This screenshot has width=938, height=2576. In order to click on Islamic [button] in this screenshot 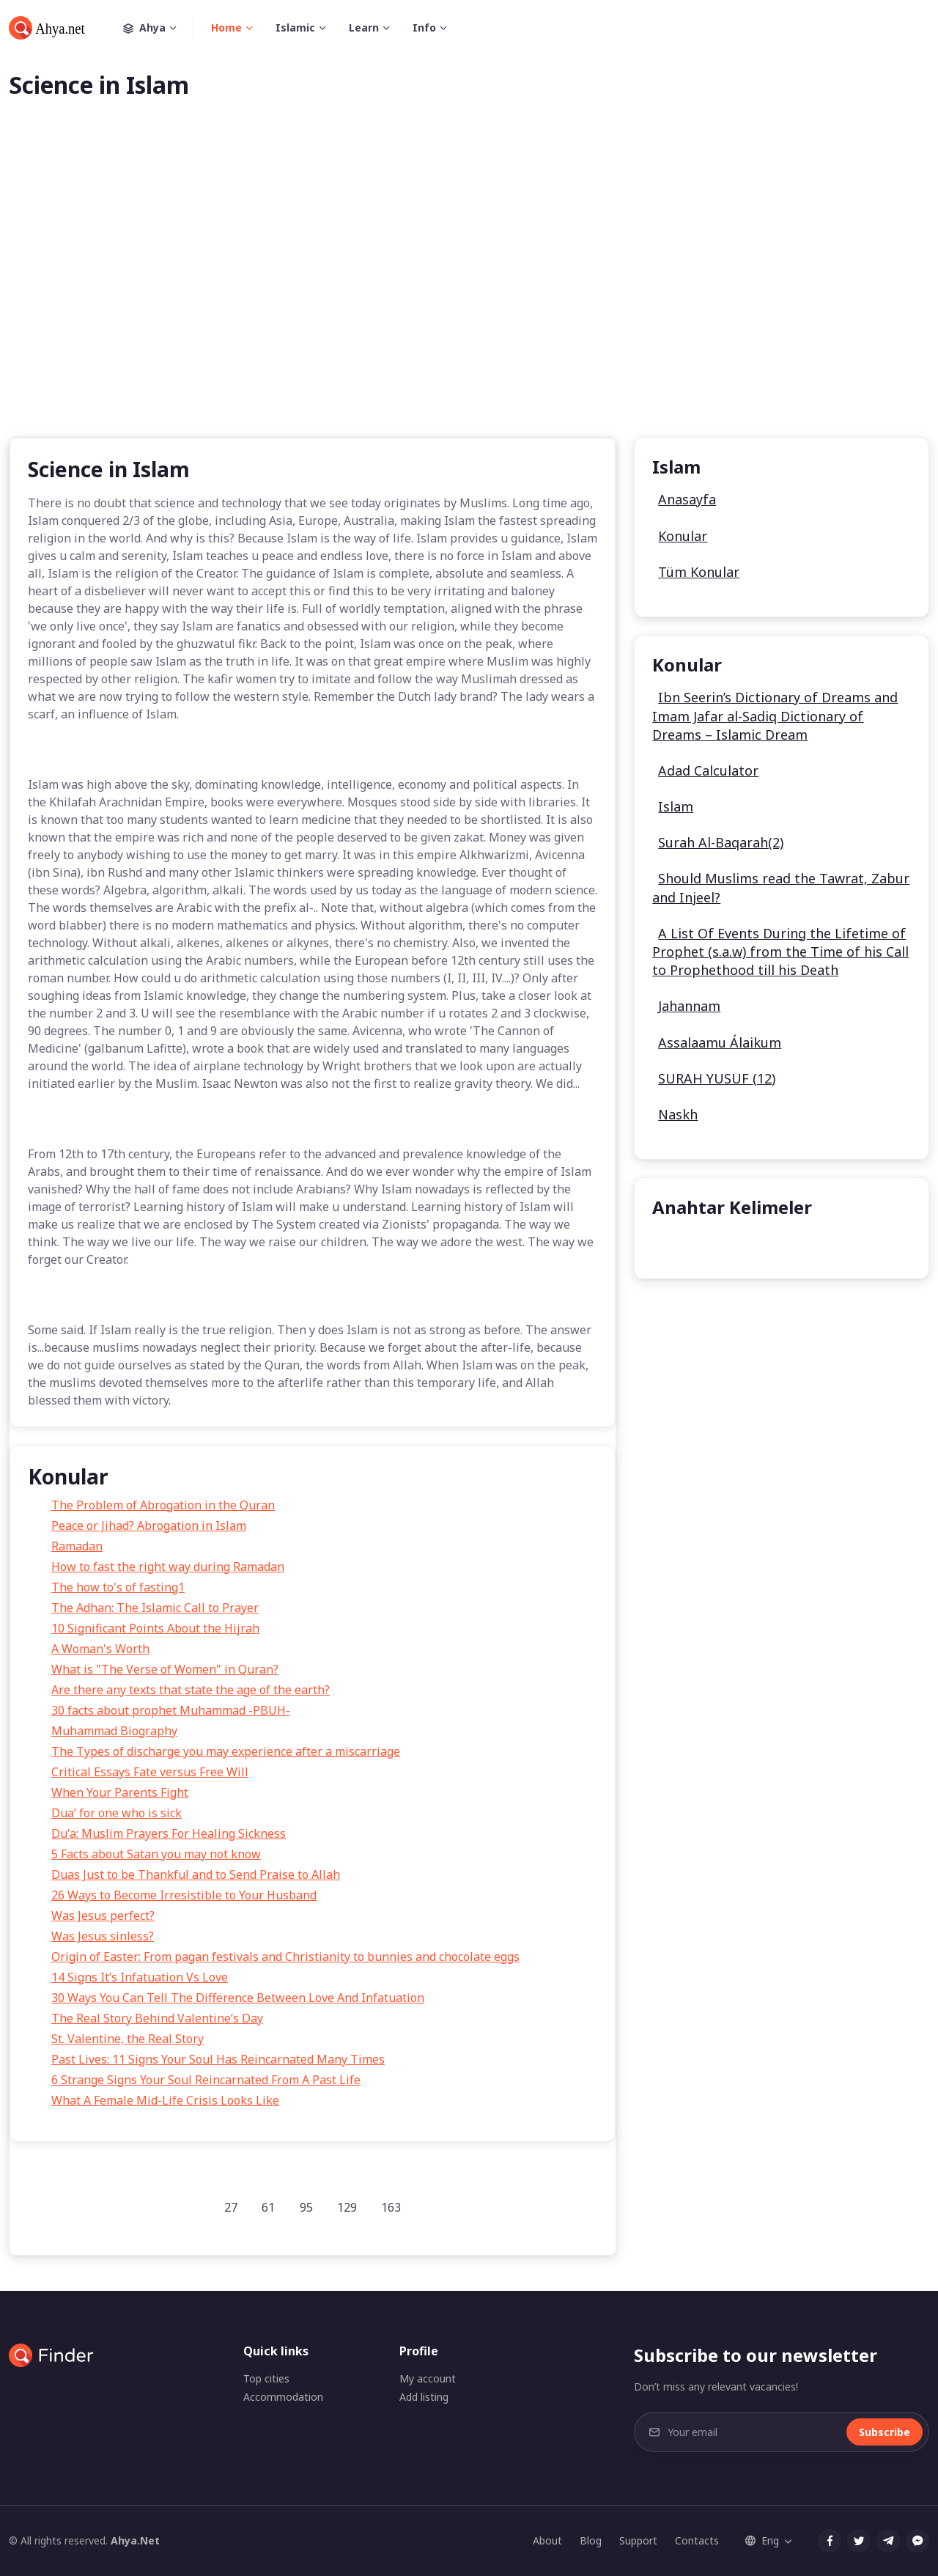, I will do `click(295, 27)`.